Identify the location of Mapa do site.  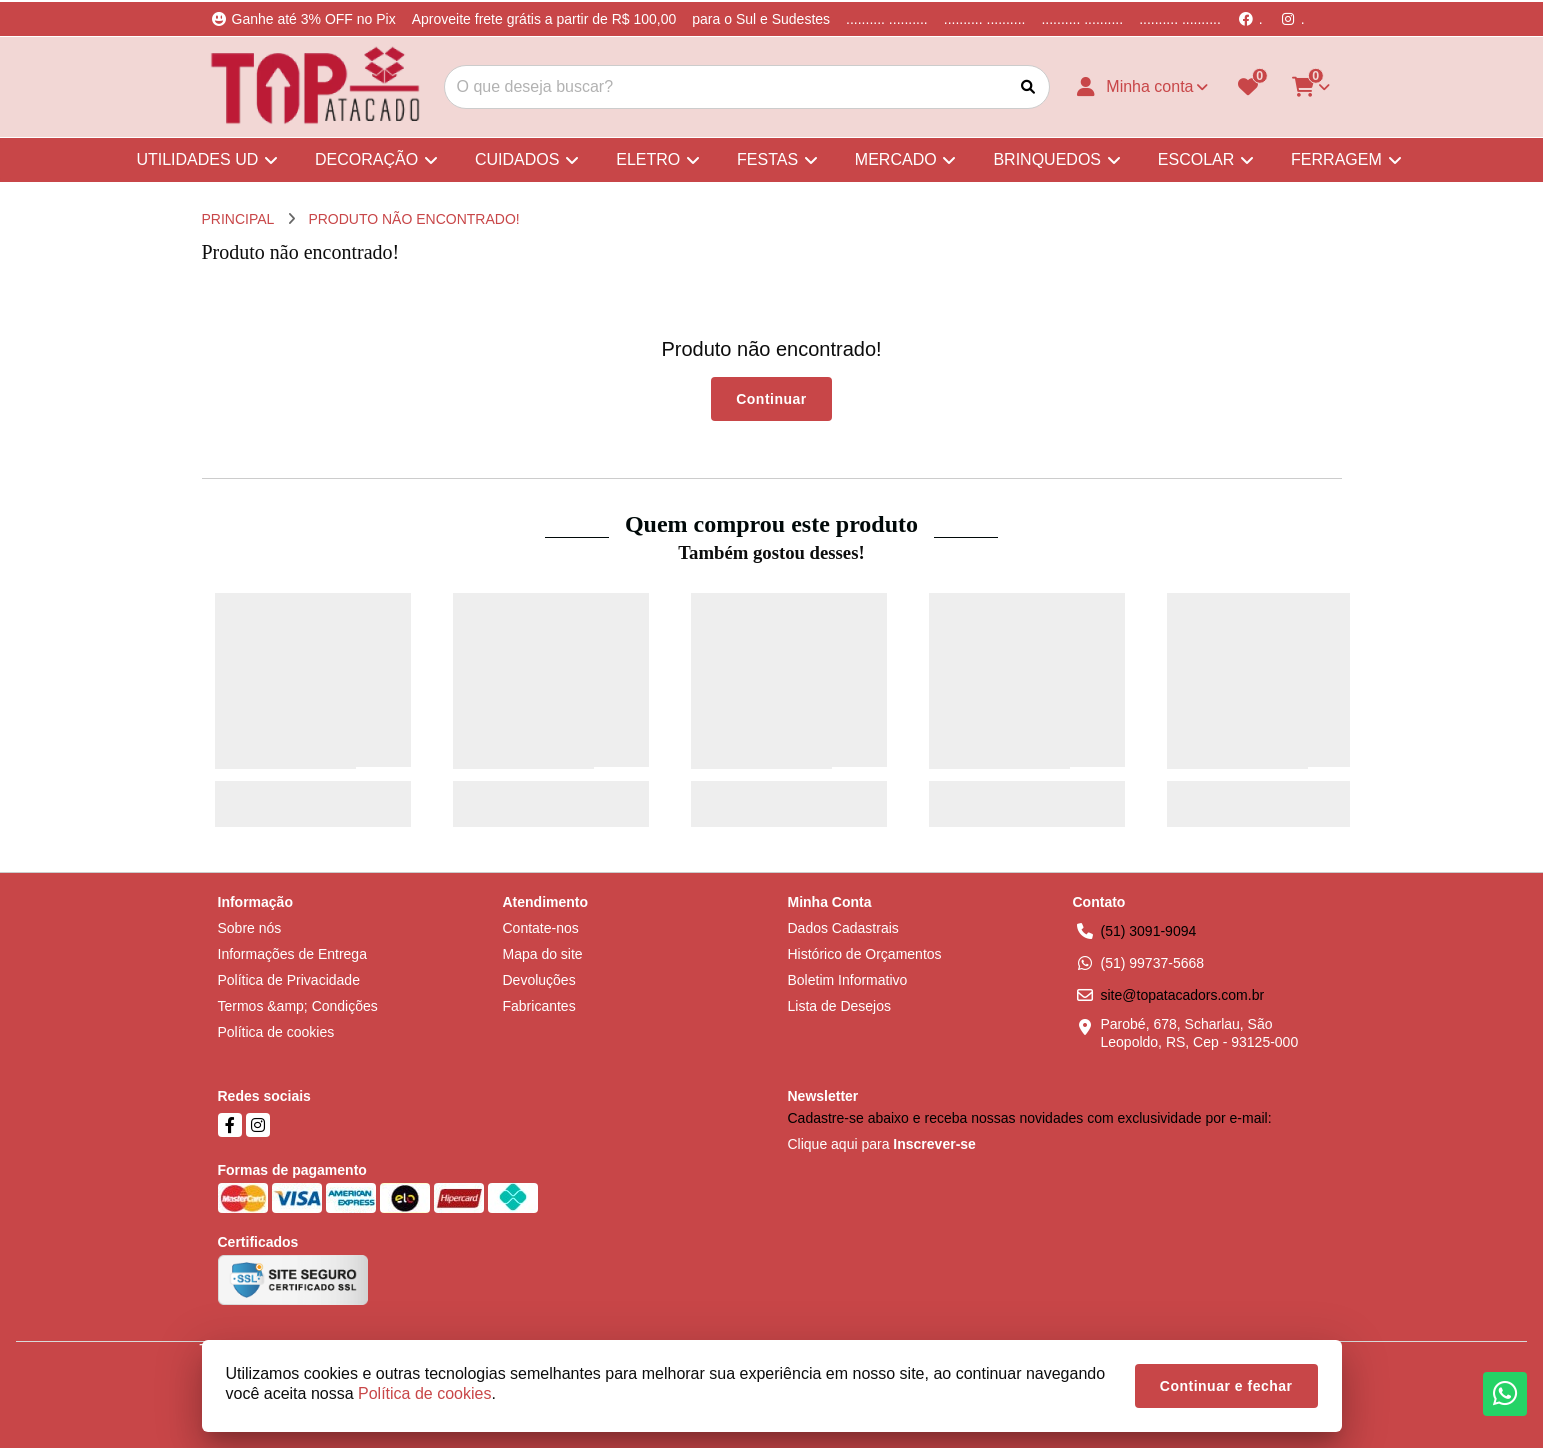
(543, 954).